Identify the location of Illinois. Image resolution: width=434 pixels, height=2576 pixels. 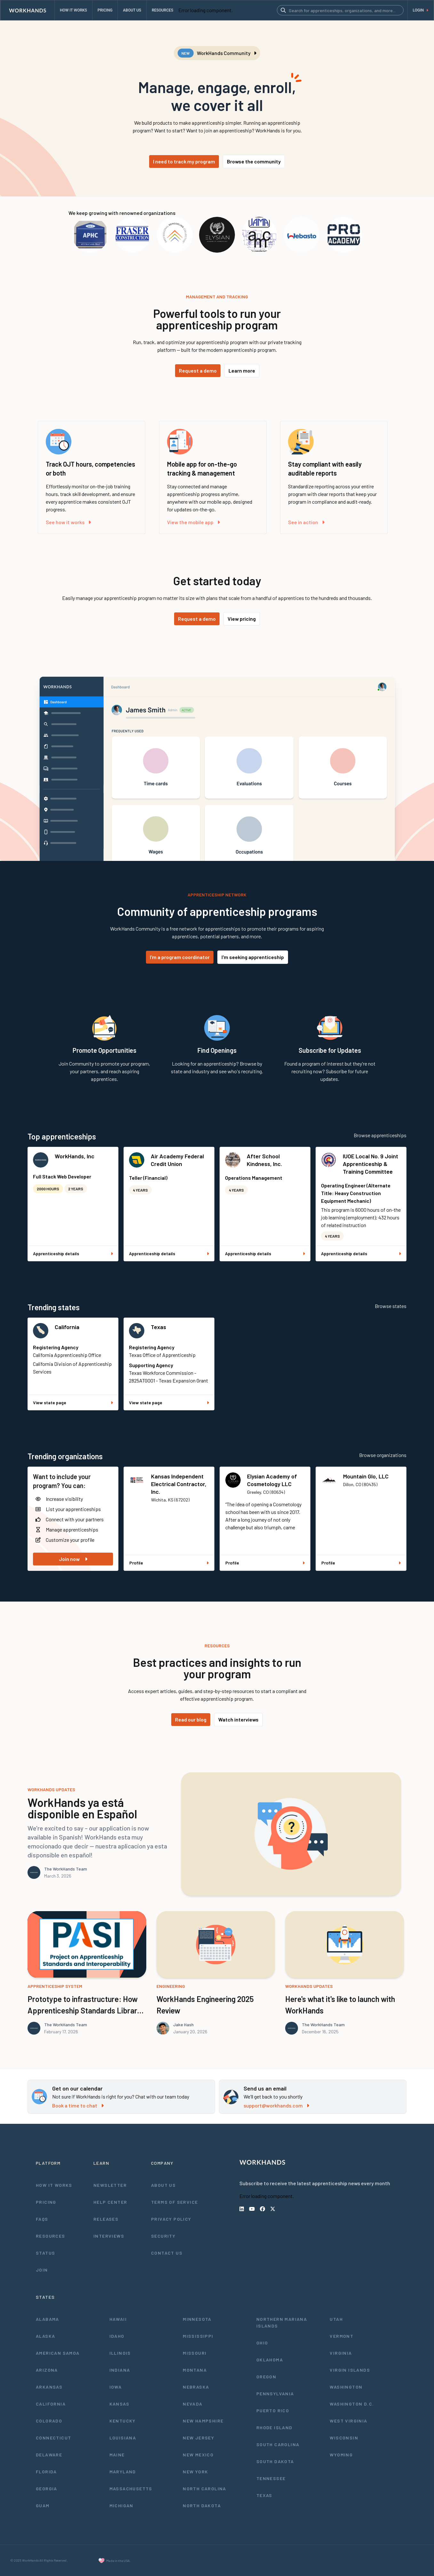
(120, 2353).